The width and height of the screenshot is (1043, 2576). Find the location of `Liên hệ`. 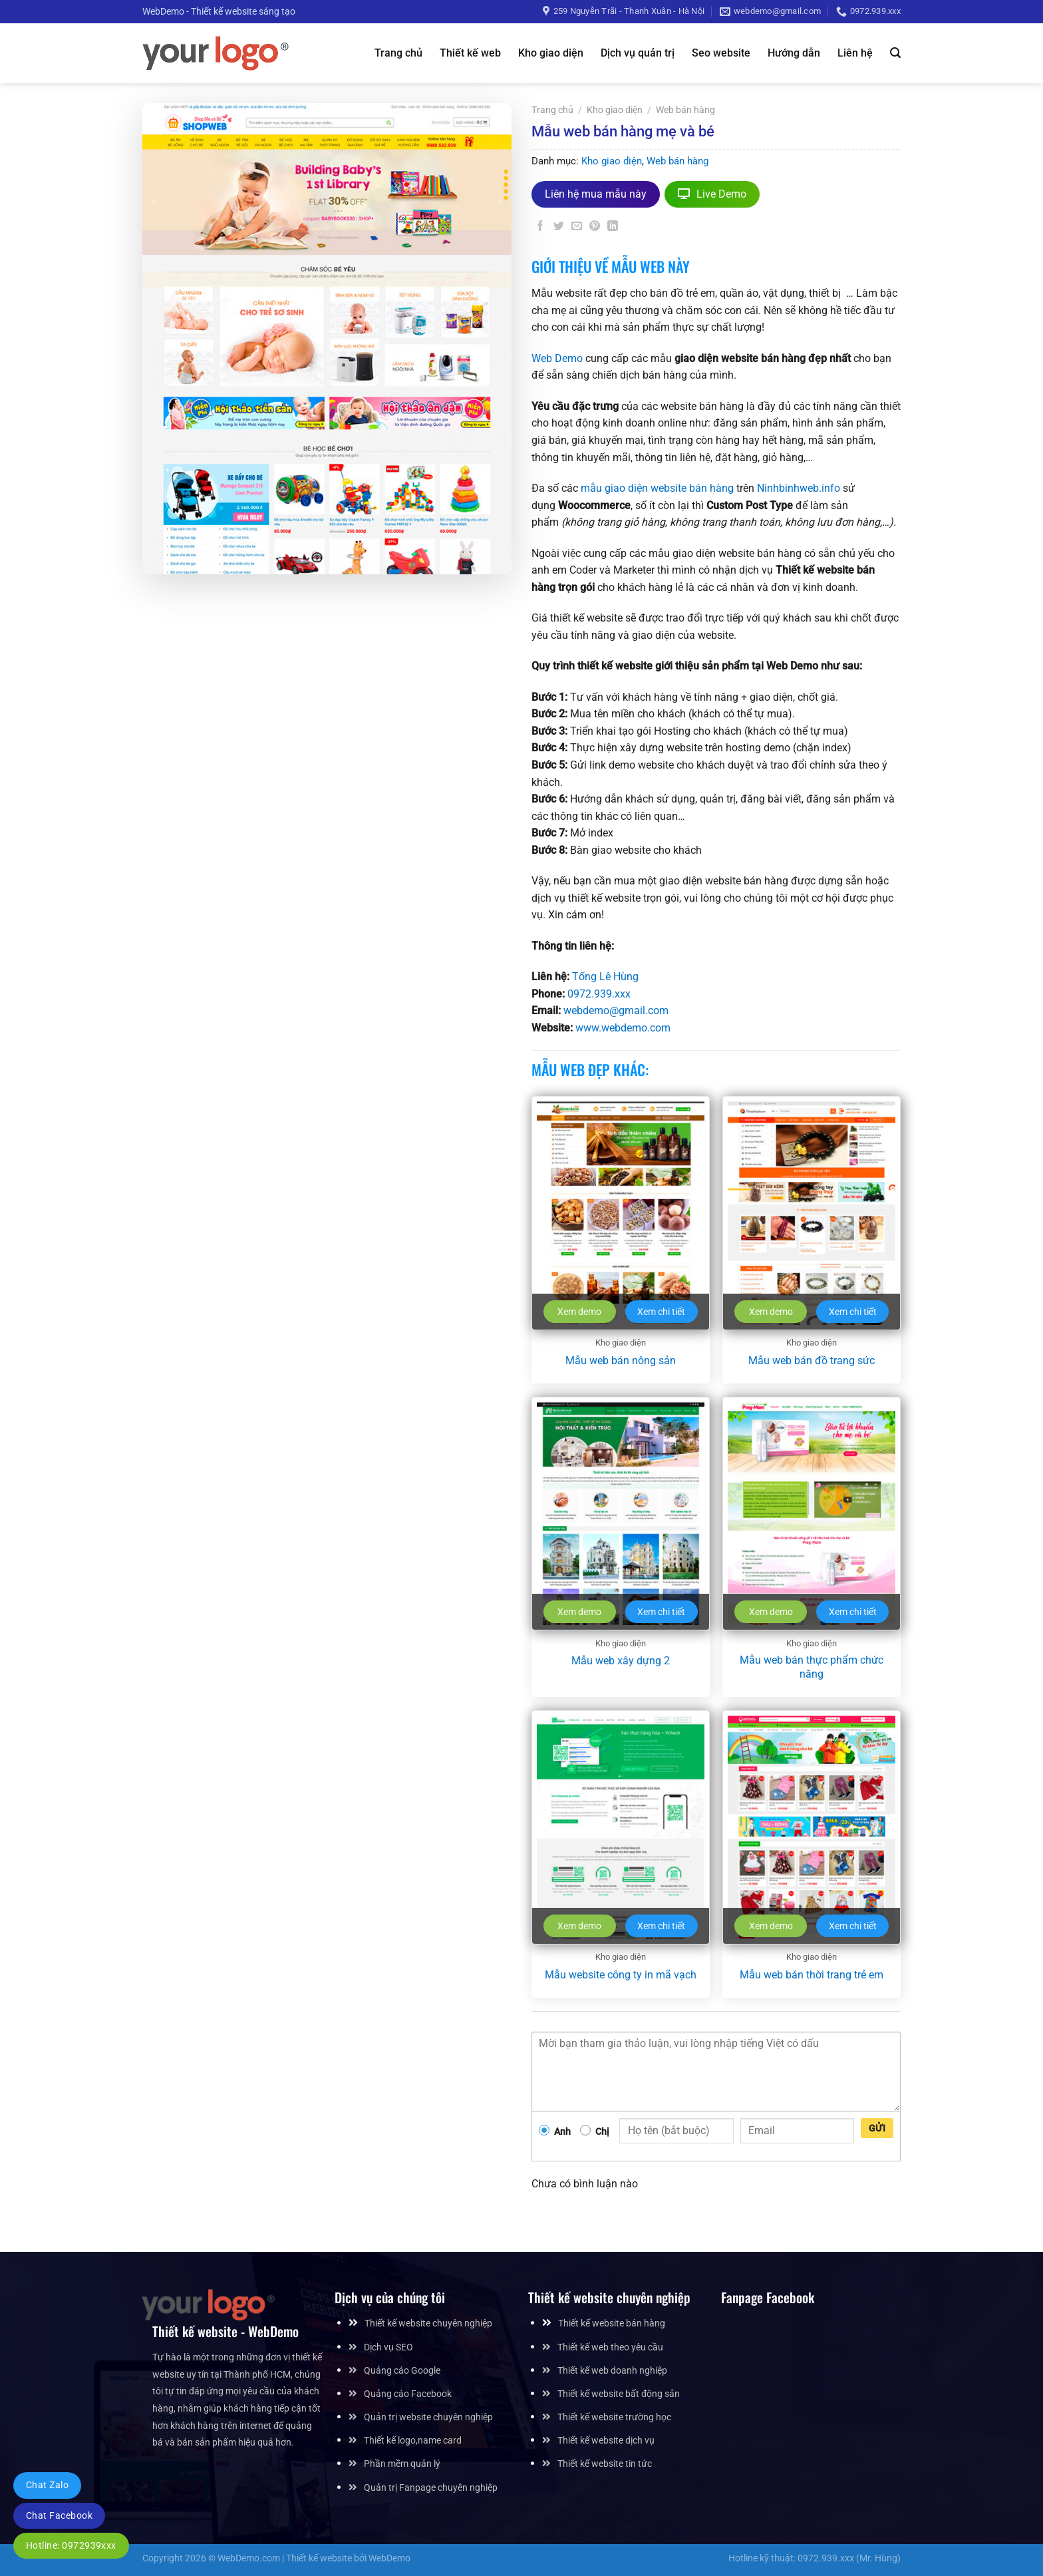

Liên hệ is located at coordinates (855, 53).